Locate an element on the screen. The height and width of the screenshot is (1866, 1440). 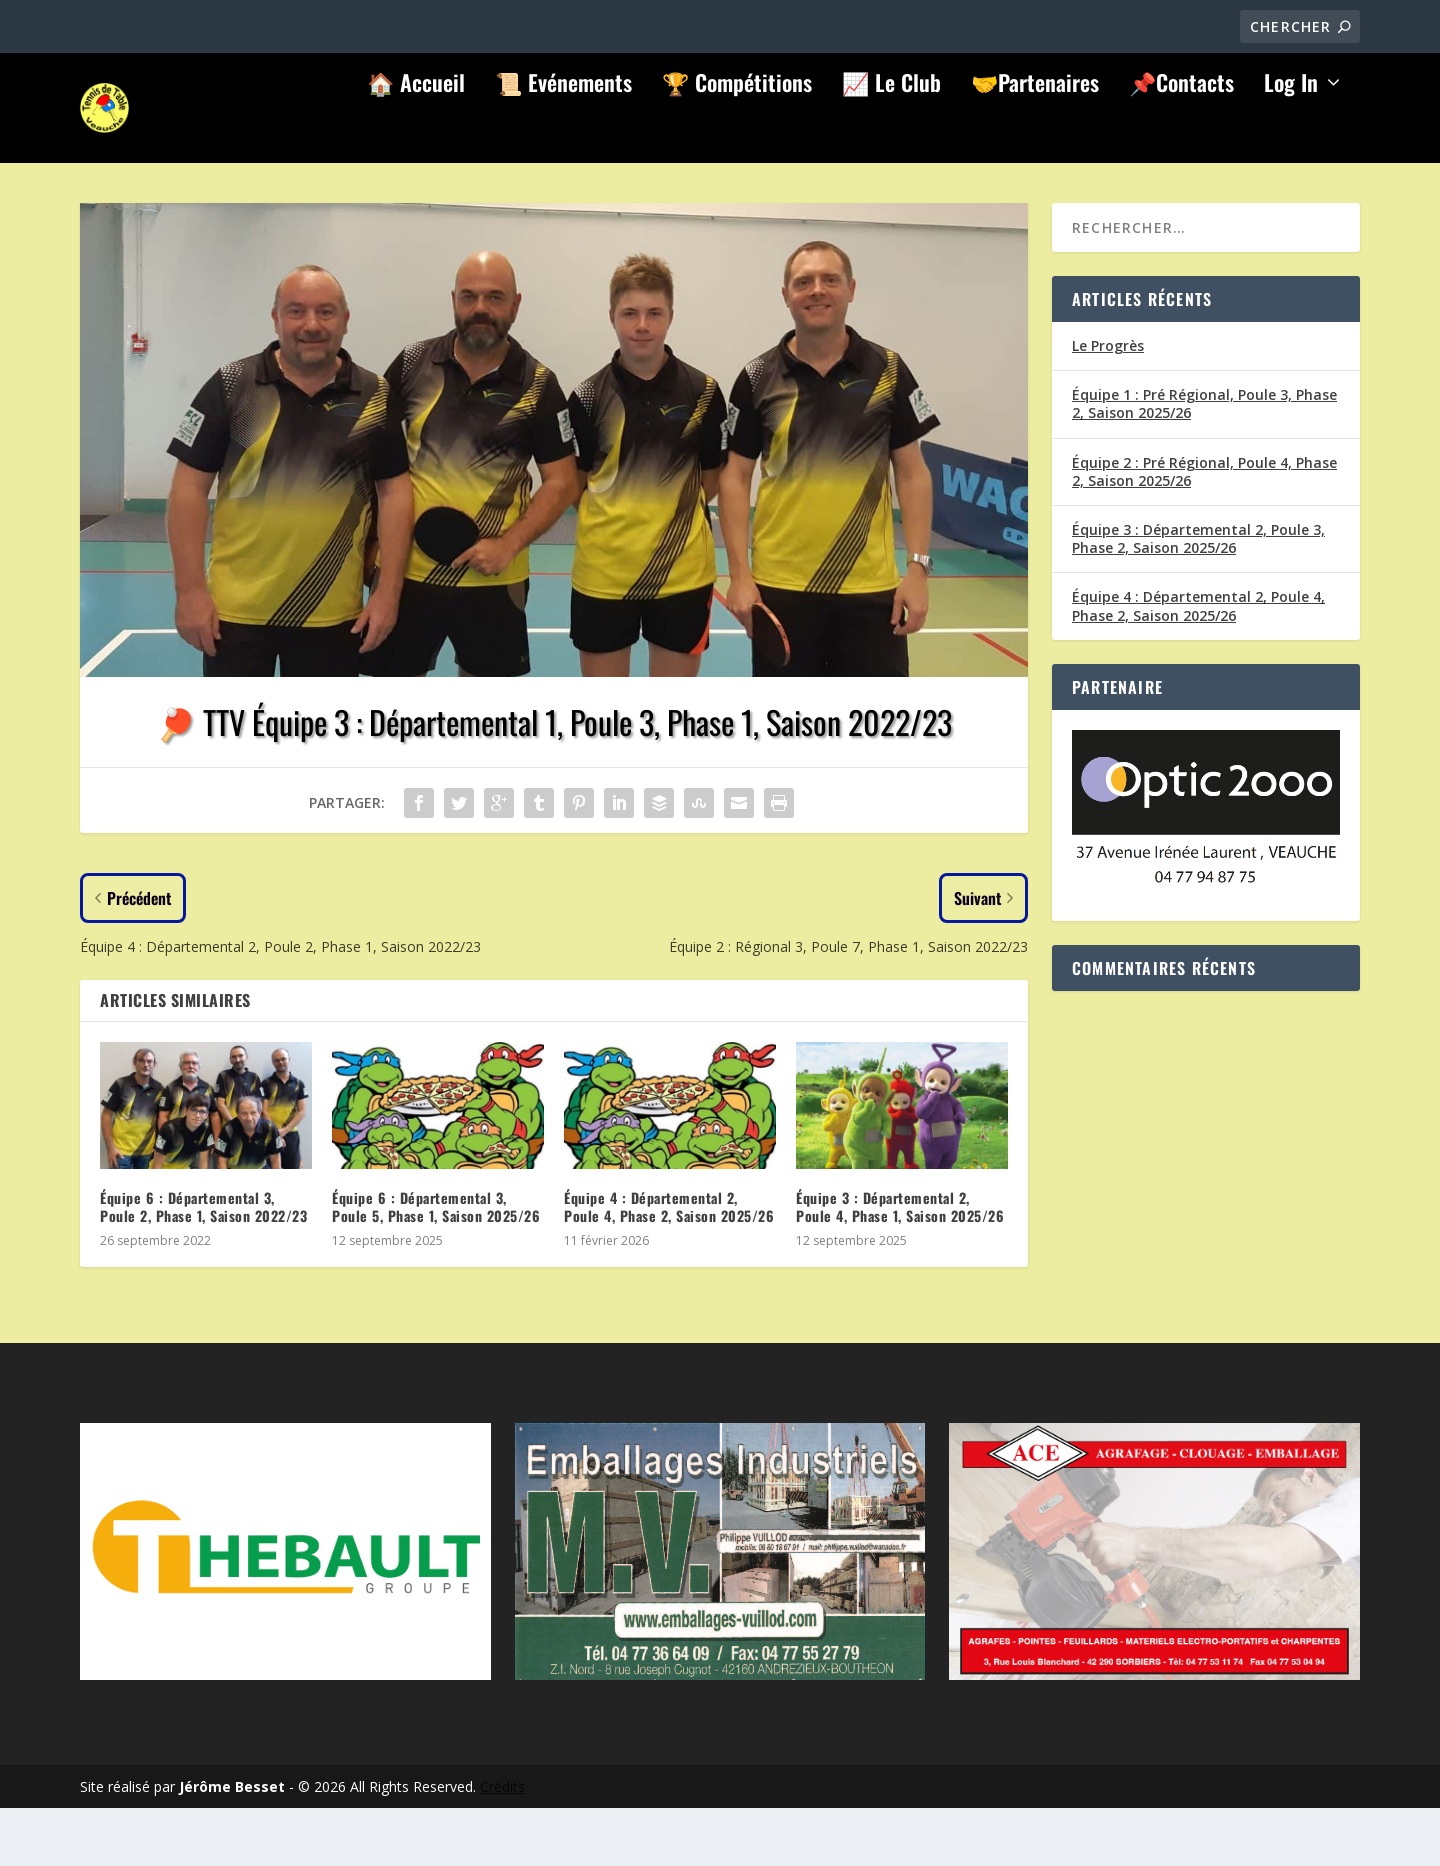
Crédits is located at coordinates (502, 1844).